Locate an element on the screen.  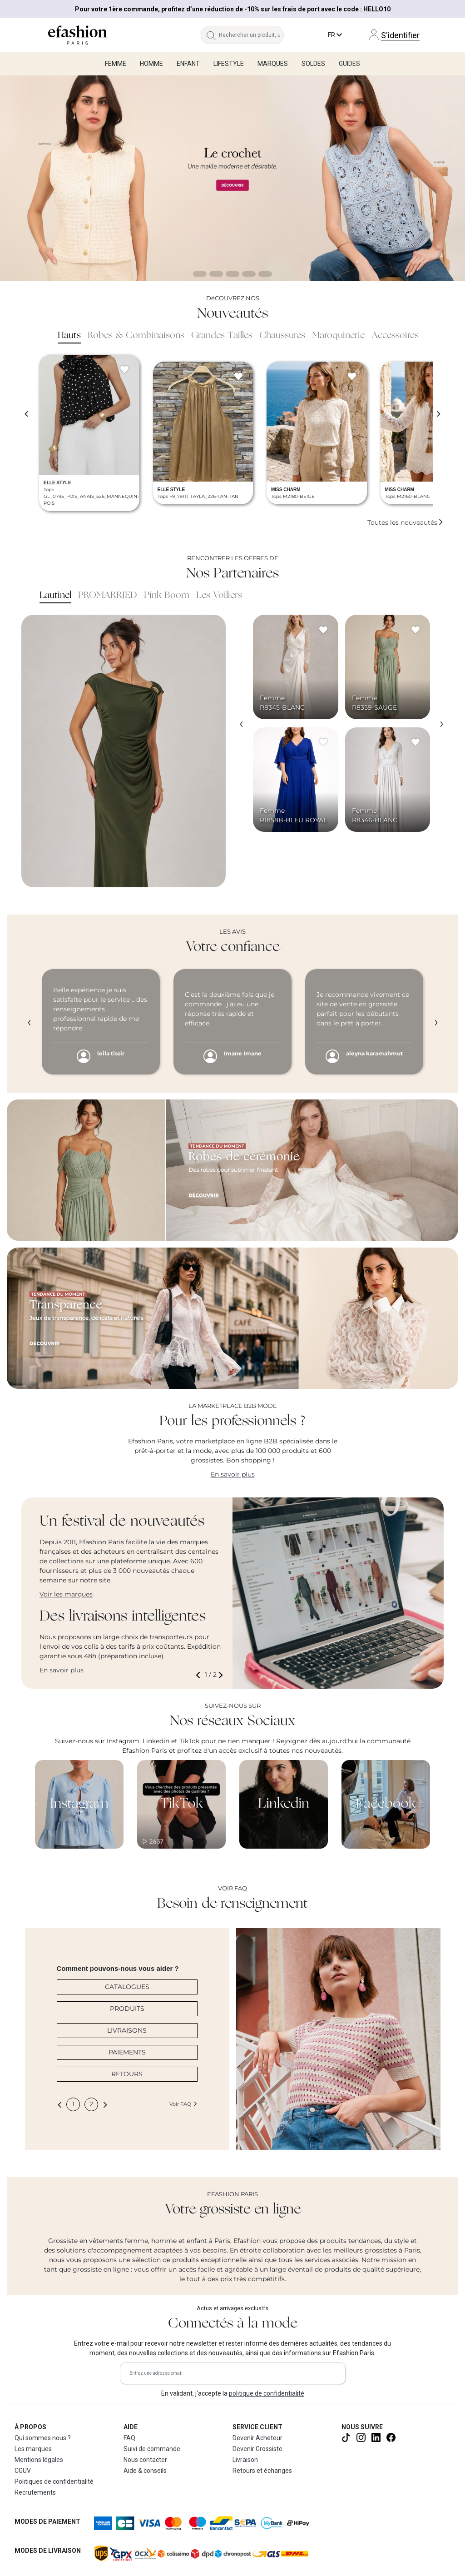
CGUV is located at coordinates (23, 2470).